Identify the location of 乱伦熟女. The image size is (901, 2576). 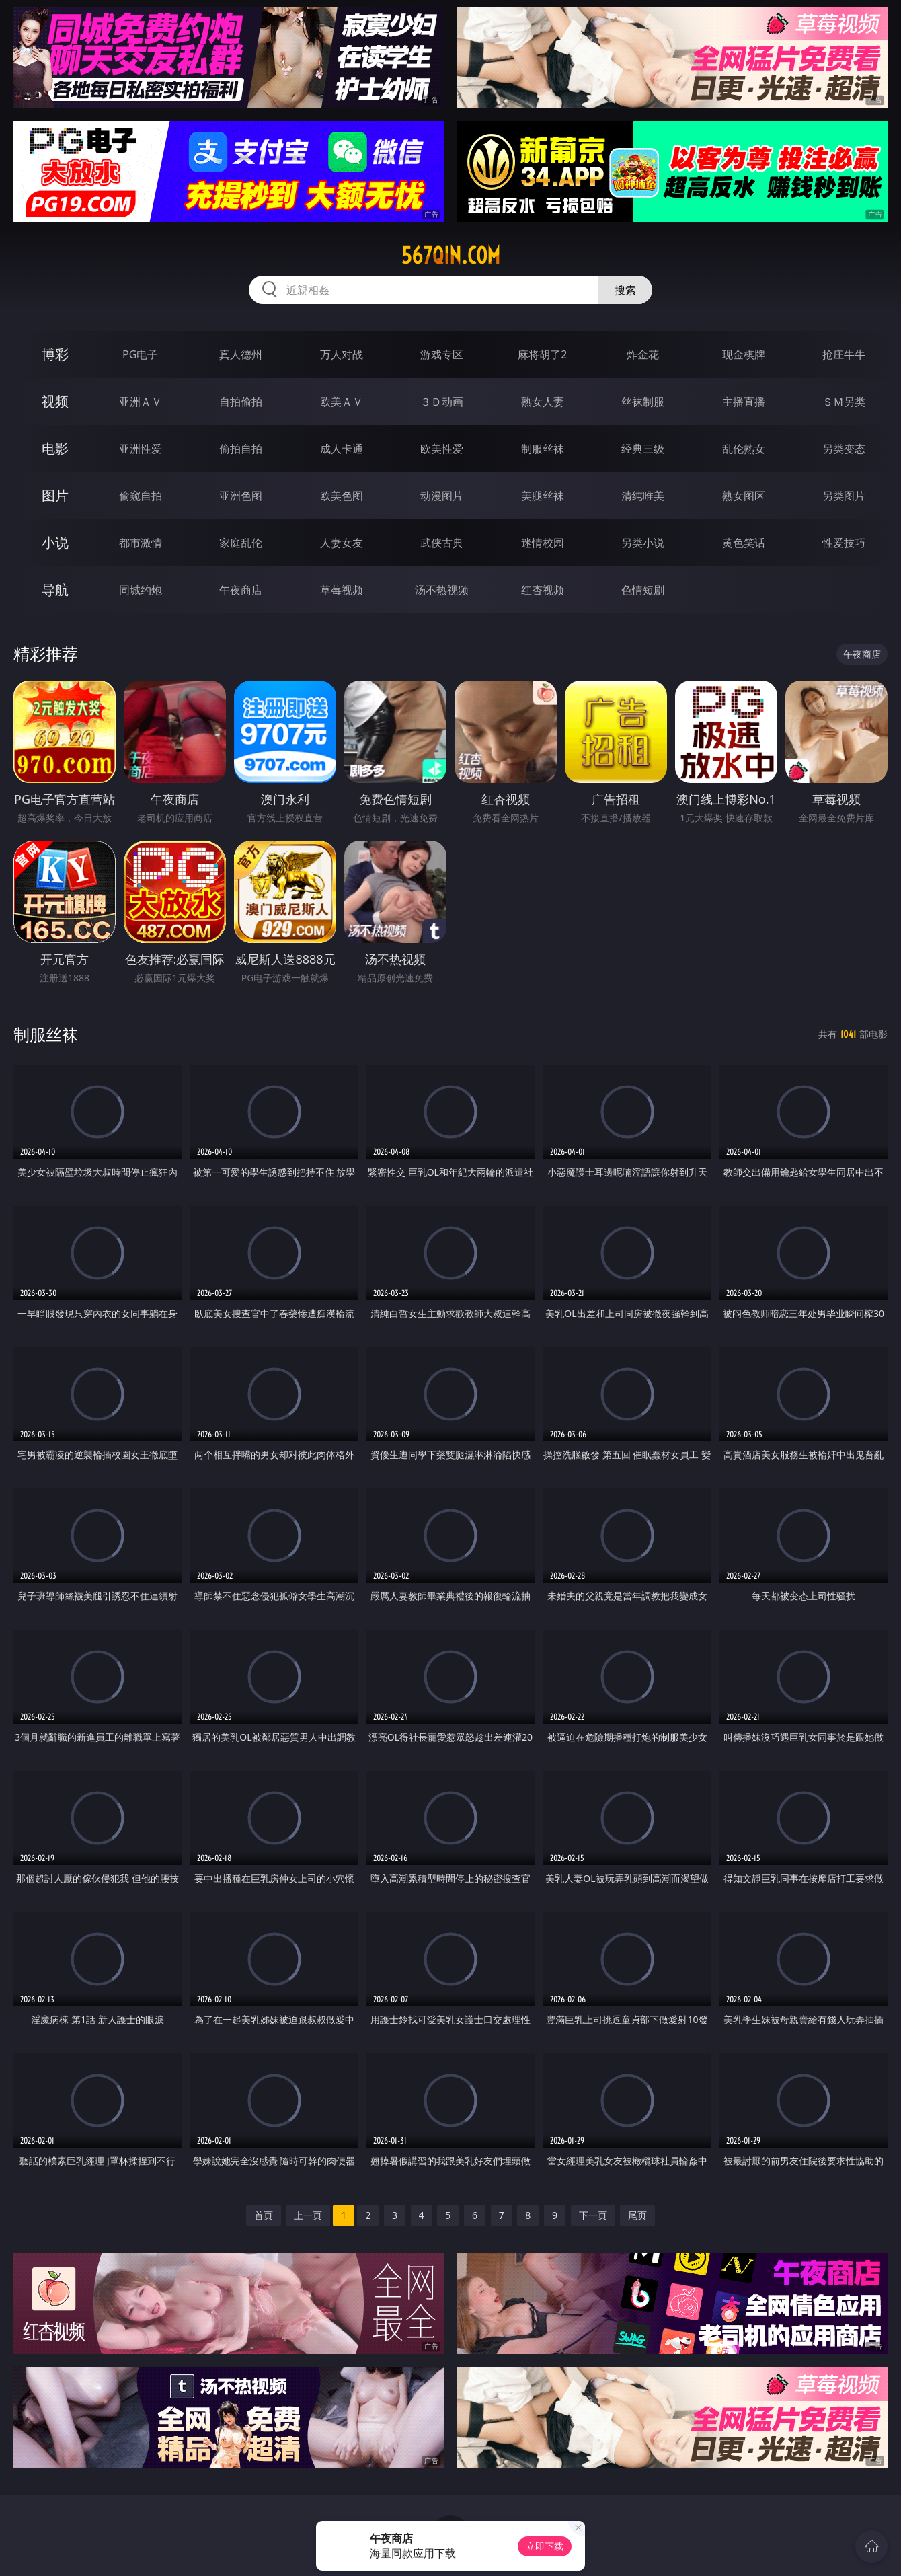
(743, 448).